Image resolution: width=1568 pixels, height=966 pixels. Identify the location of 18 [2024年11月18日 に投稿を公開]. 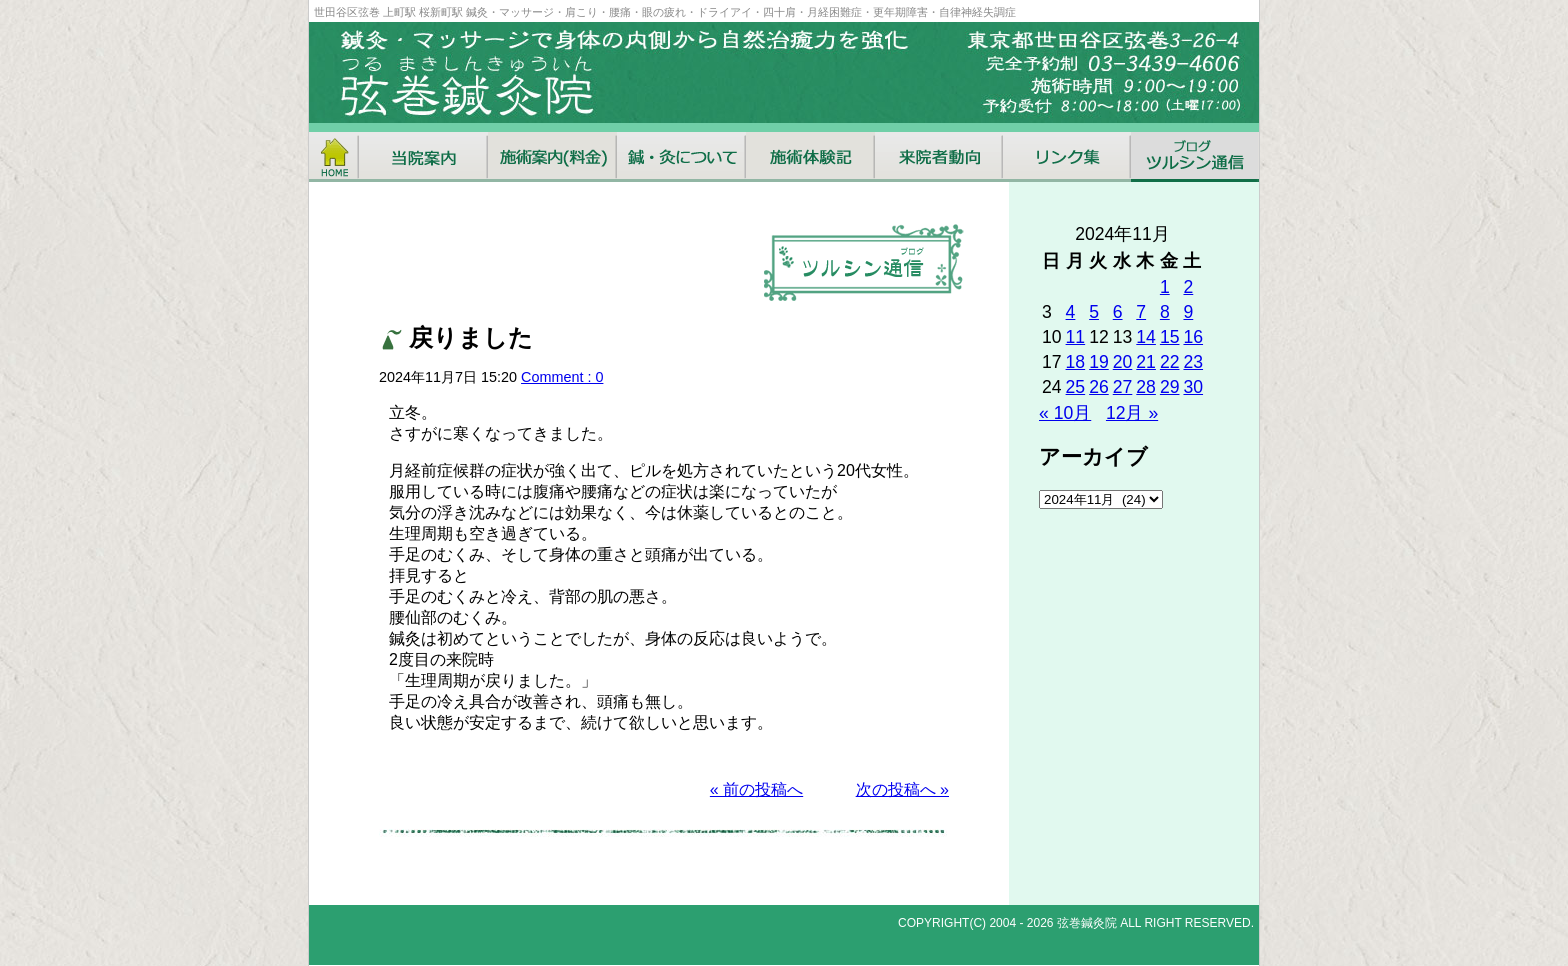
(1076, 362).